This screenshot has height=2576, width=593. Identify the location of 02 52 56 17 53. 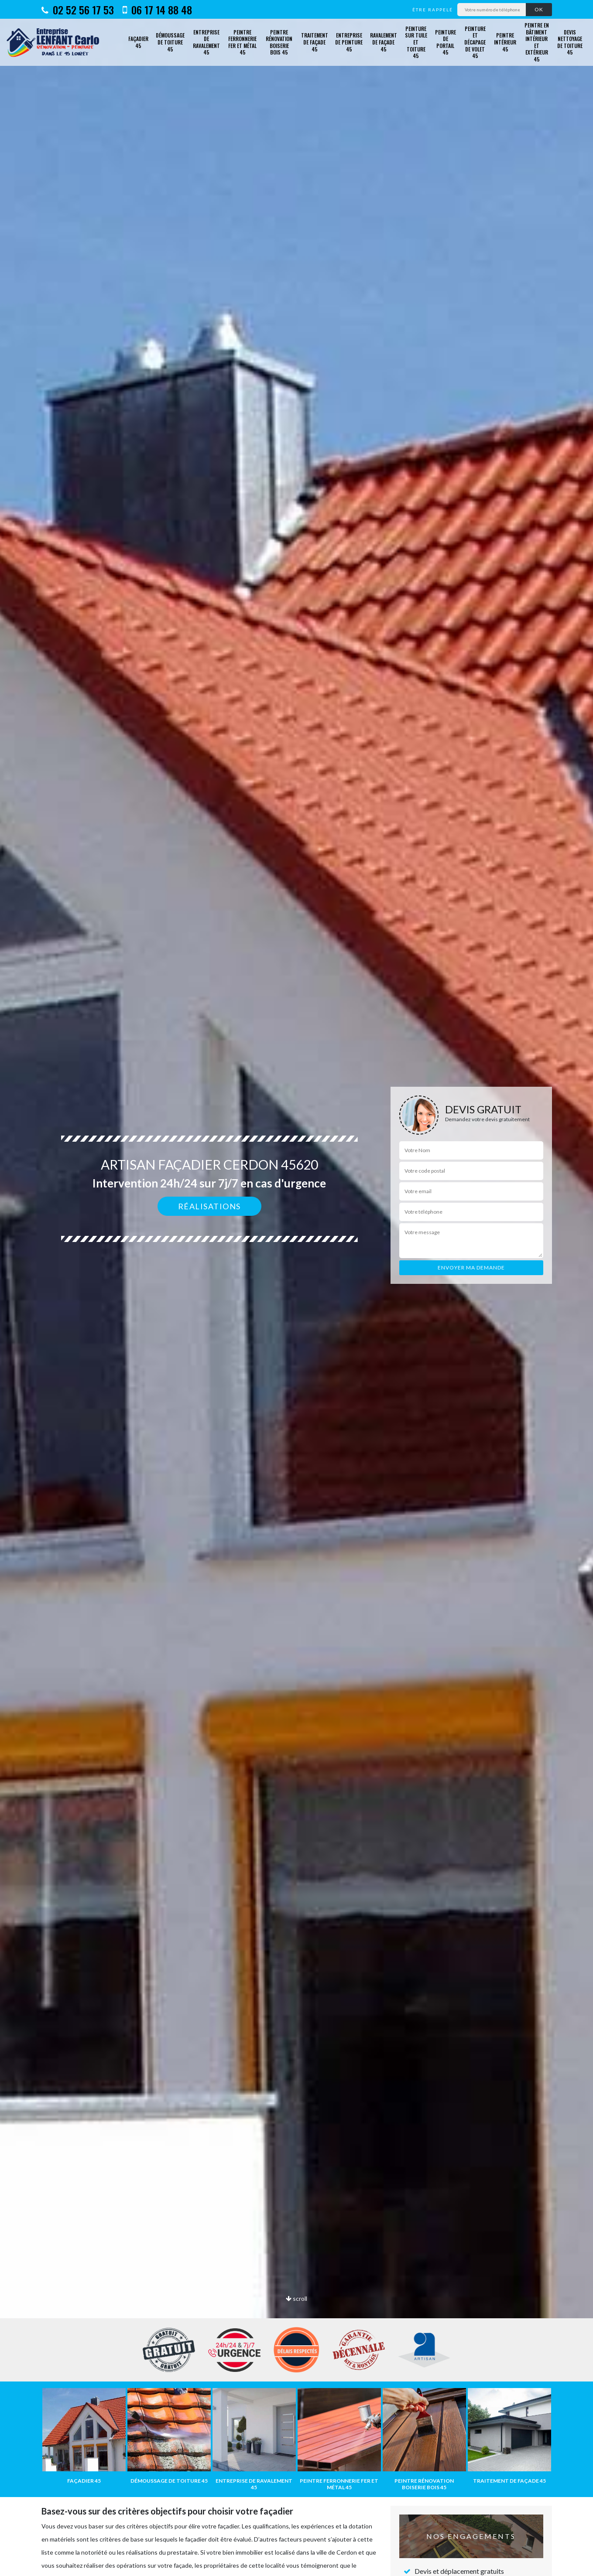
(77, 9).